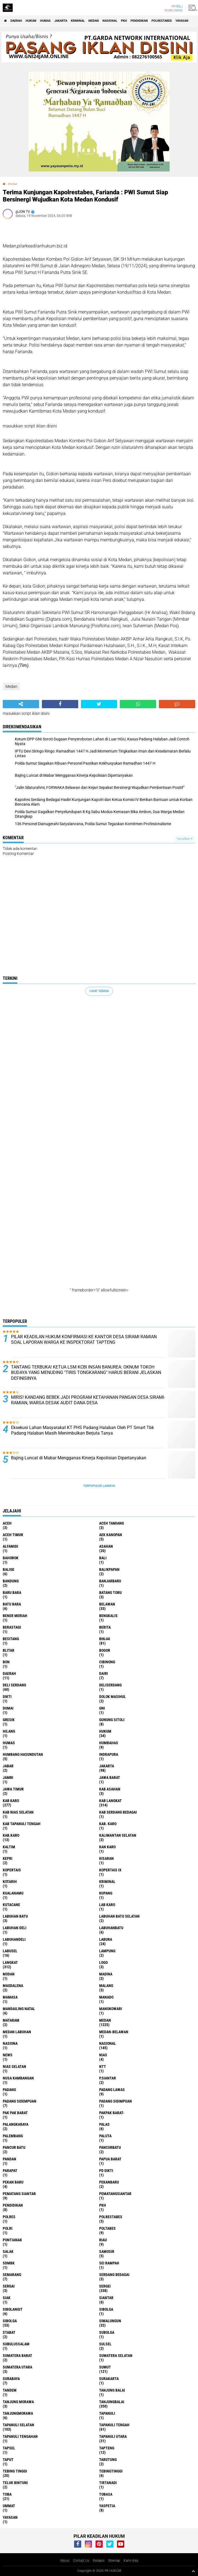  Describe the element at coordinates (106, 1985) in the screenshot. I see `Malang` at that location.